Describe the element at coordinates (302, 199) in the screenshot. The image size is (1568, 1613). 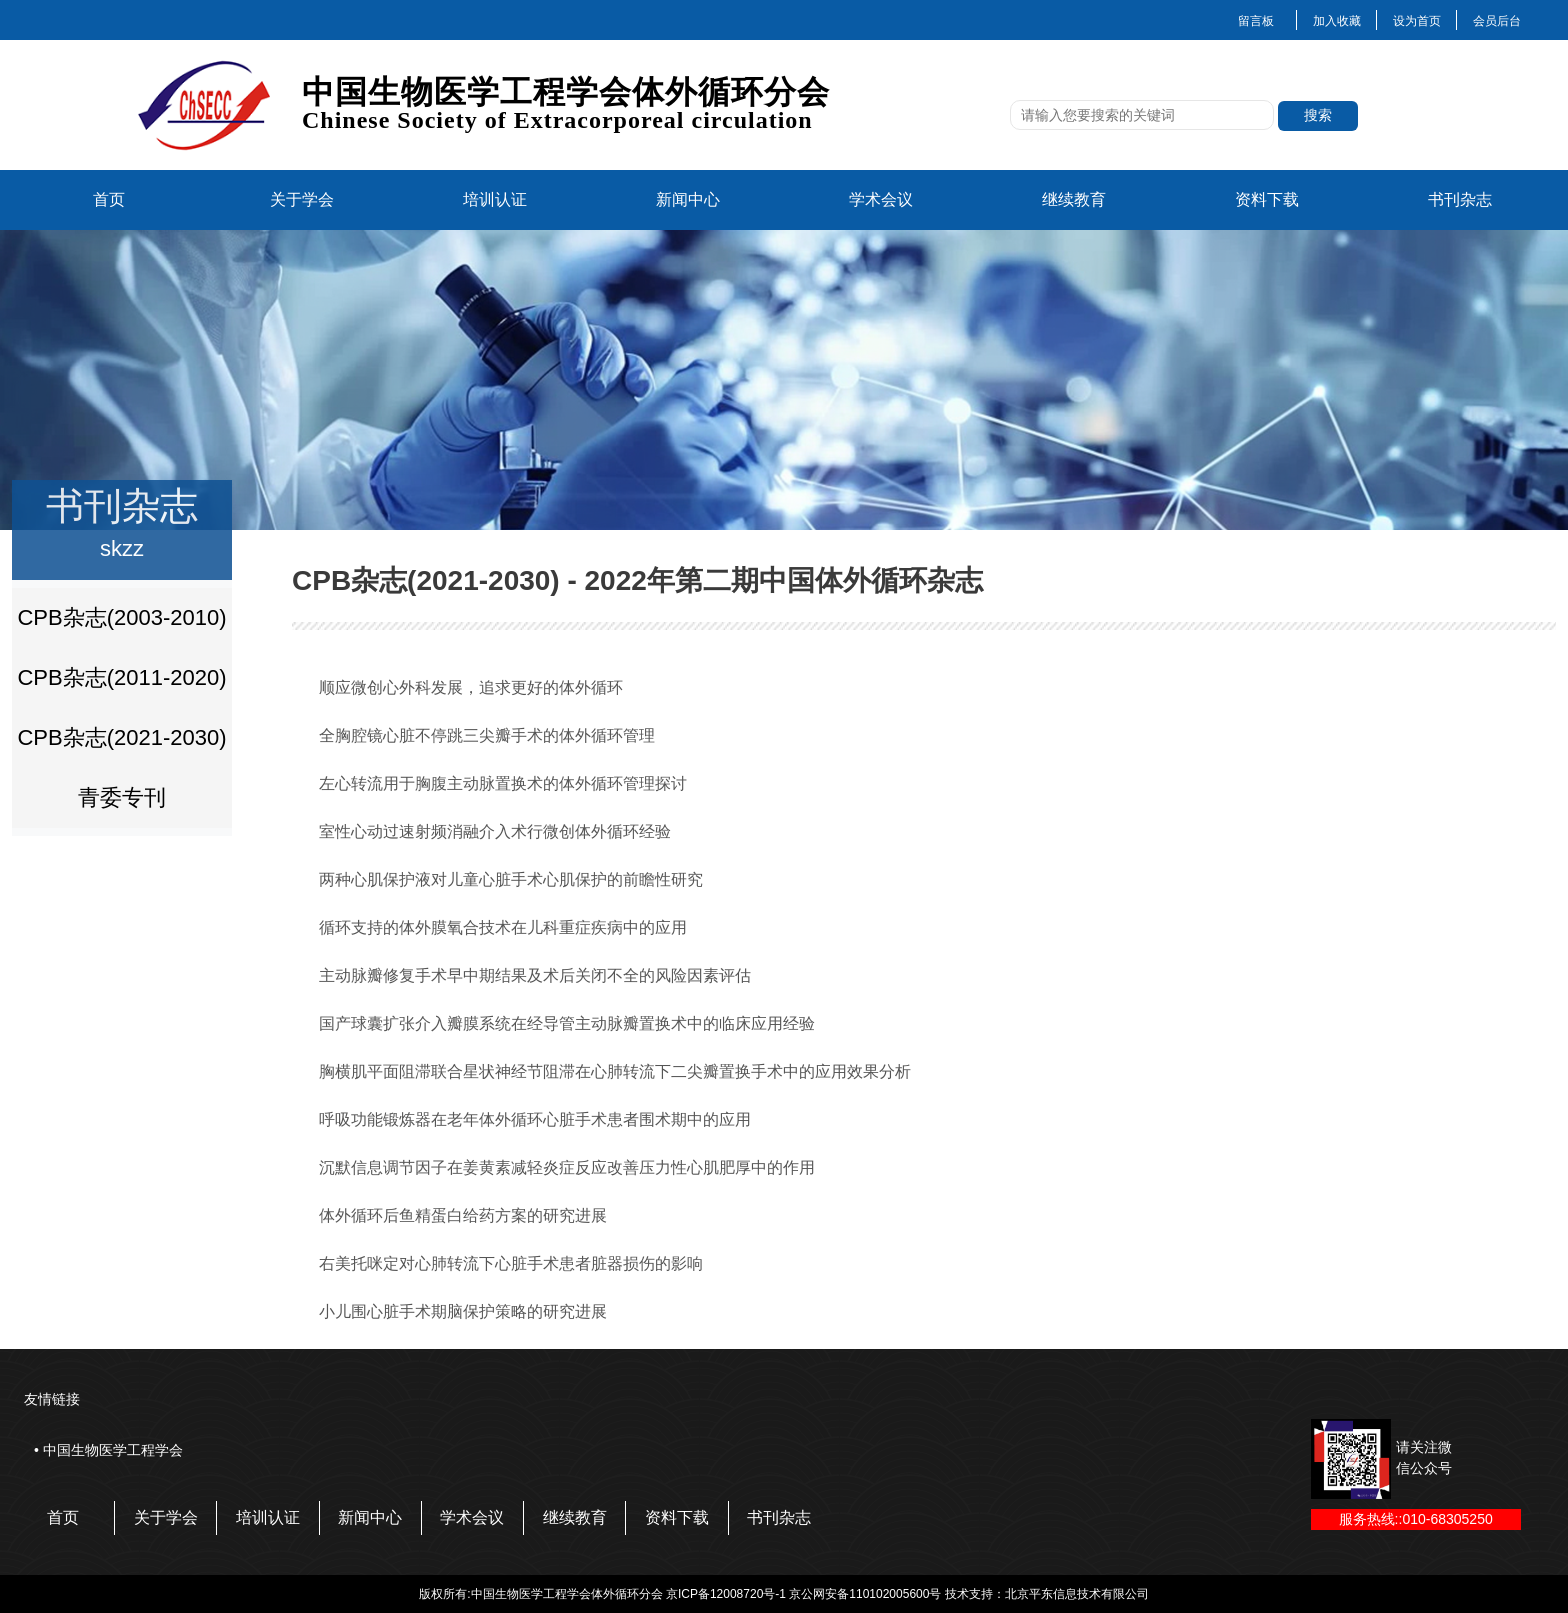
I see `关于学会` at that location.